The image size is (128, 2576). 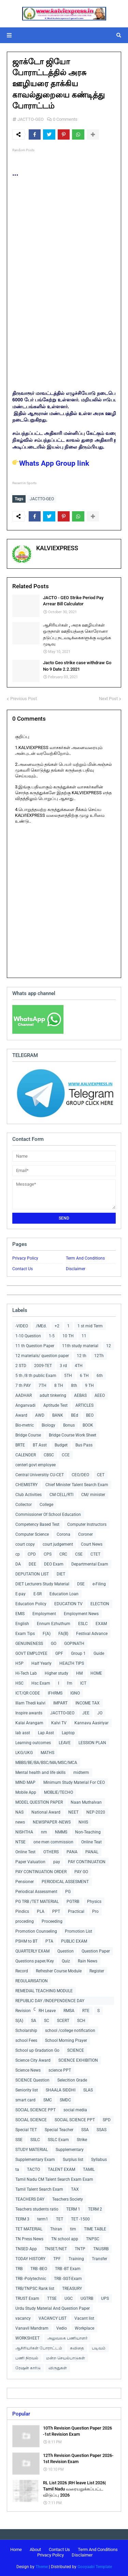 What do you see at coordinates (61, 2328) in the screenshot?
I see `Vedio` at bounding box center [61, 2328].